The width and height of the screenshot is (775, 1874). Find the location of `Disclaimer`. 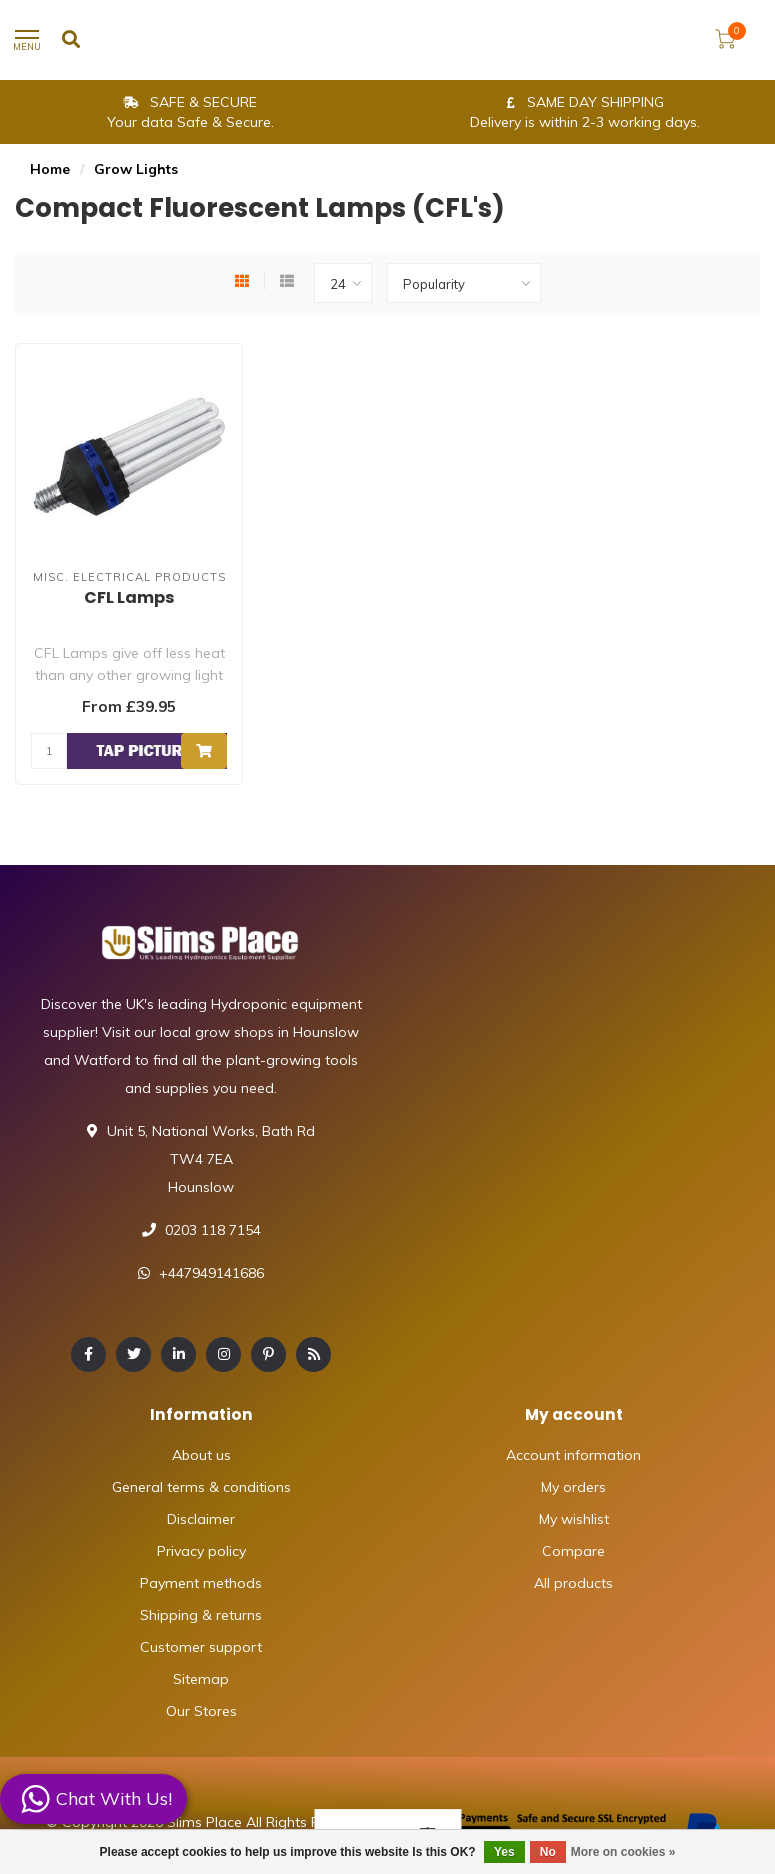

Disclaimer is located at coordinates (201, 1519).